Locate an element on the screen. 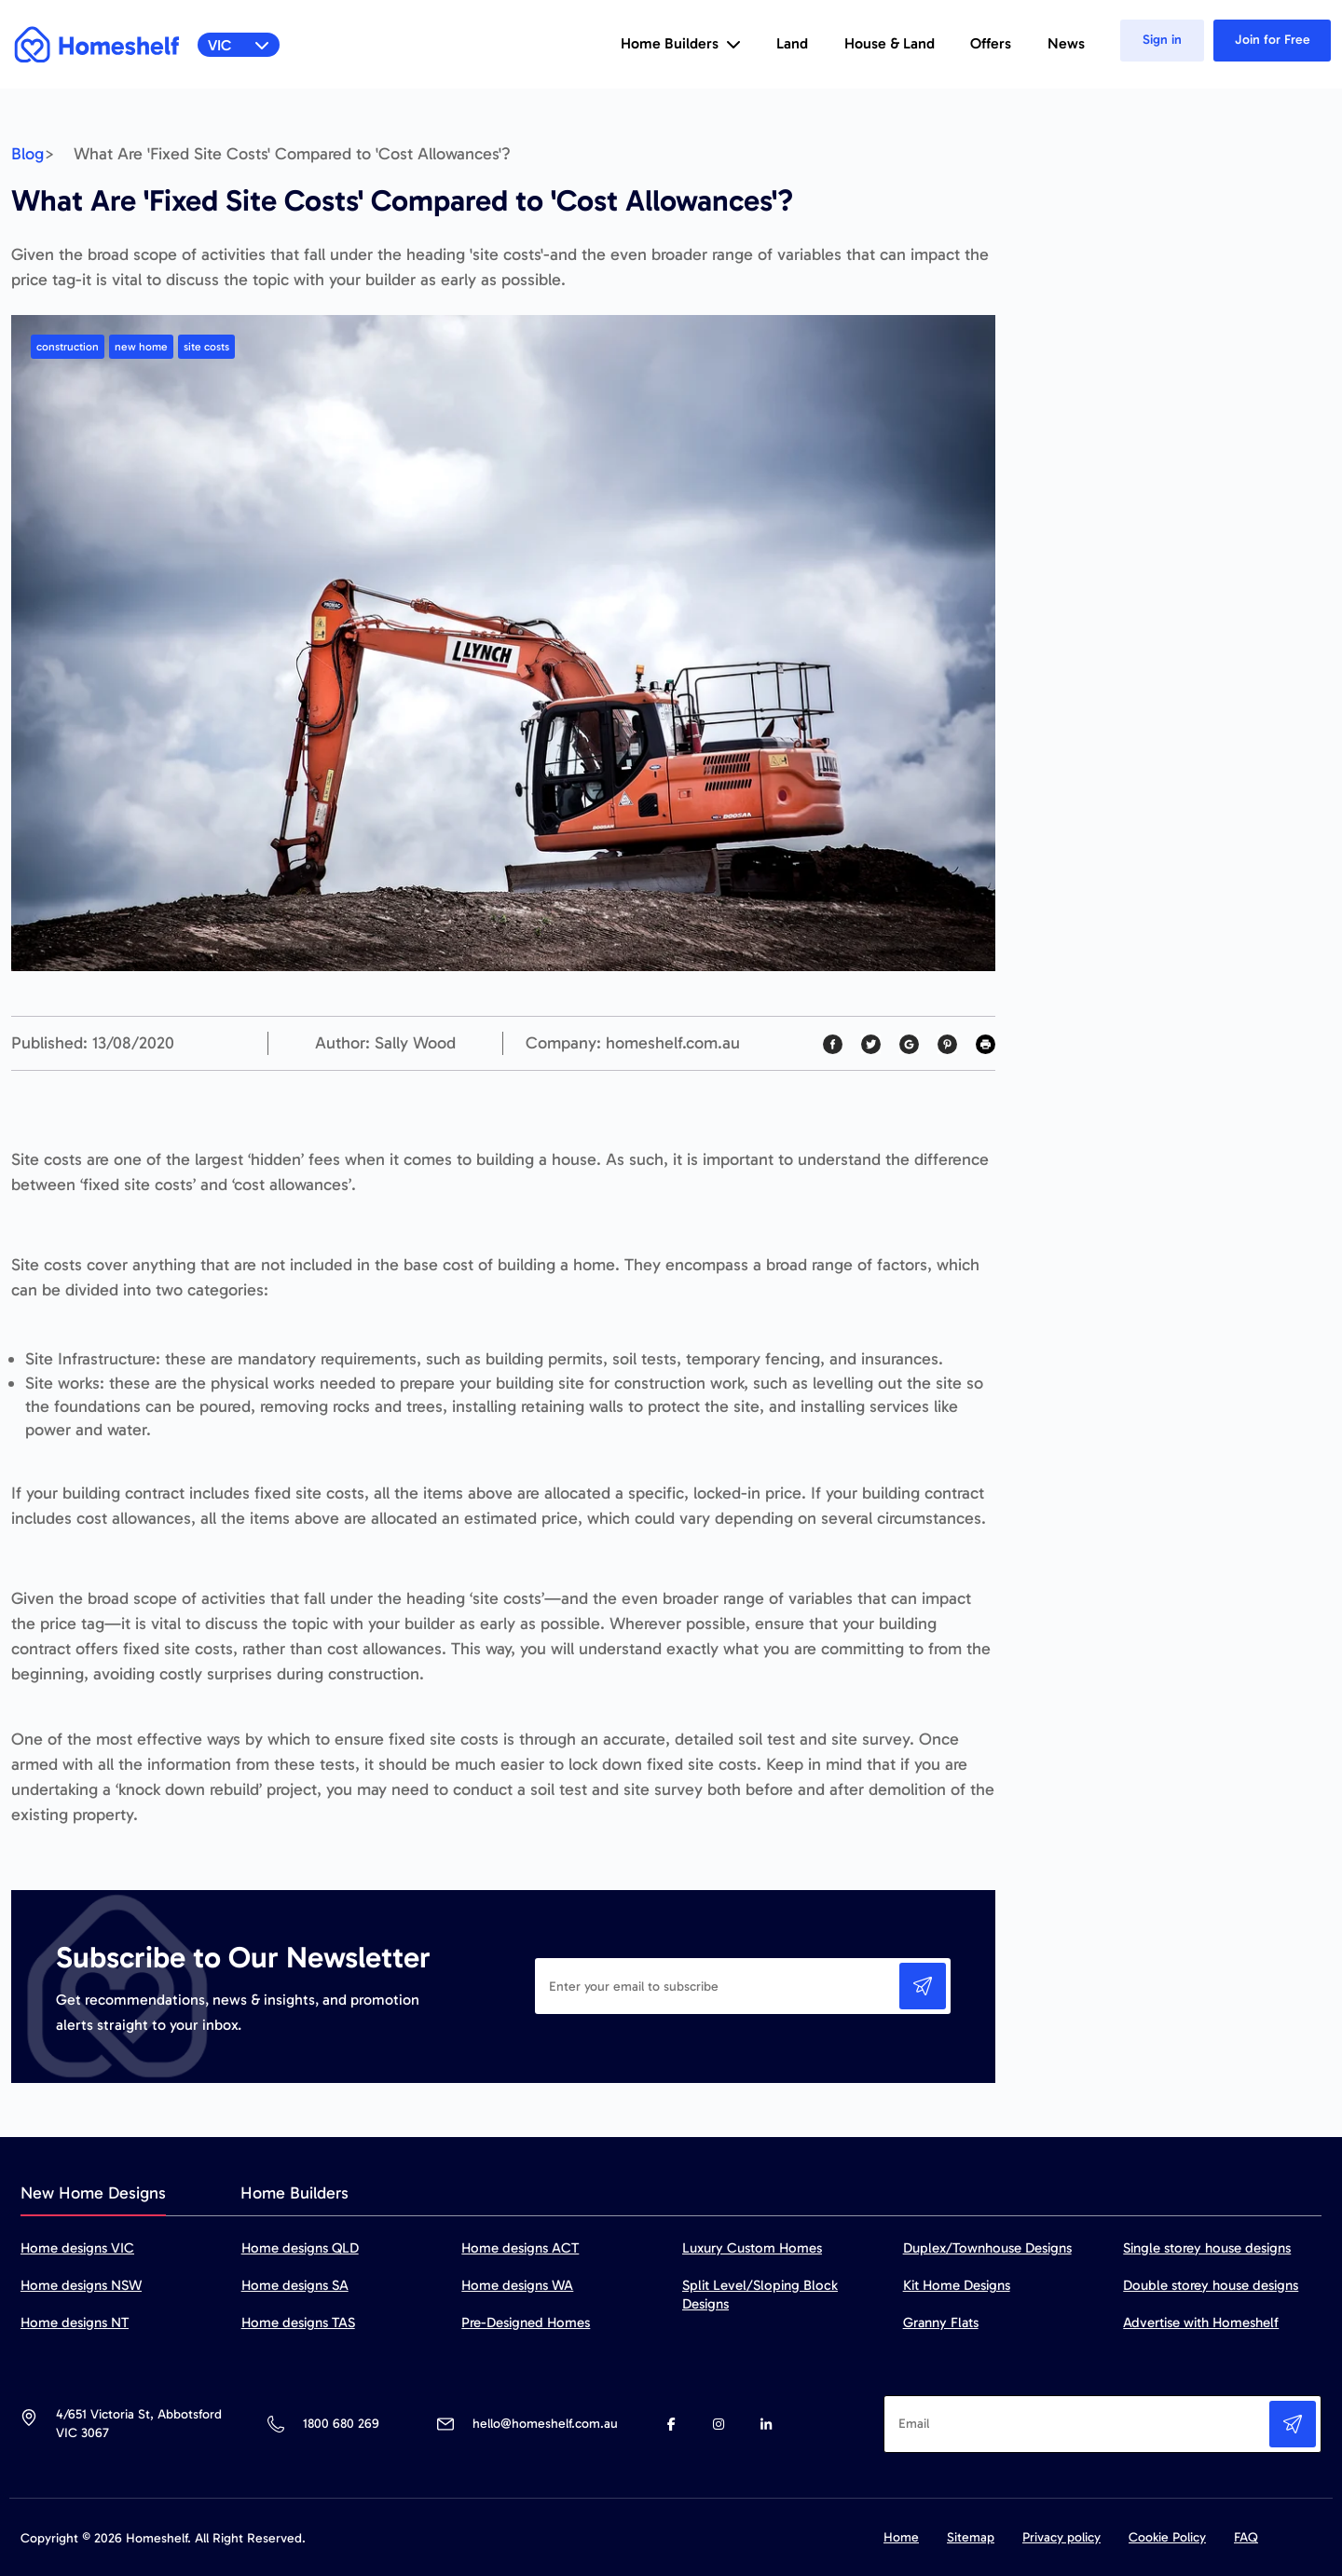  Home designs NSW is located at coordinates (81, 2285).